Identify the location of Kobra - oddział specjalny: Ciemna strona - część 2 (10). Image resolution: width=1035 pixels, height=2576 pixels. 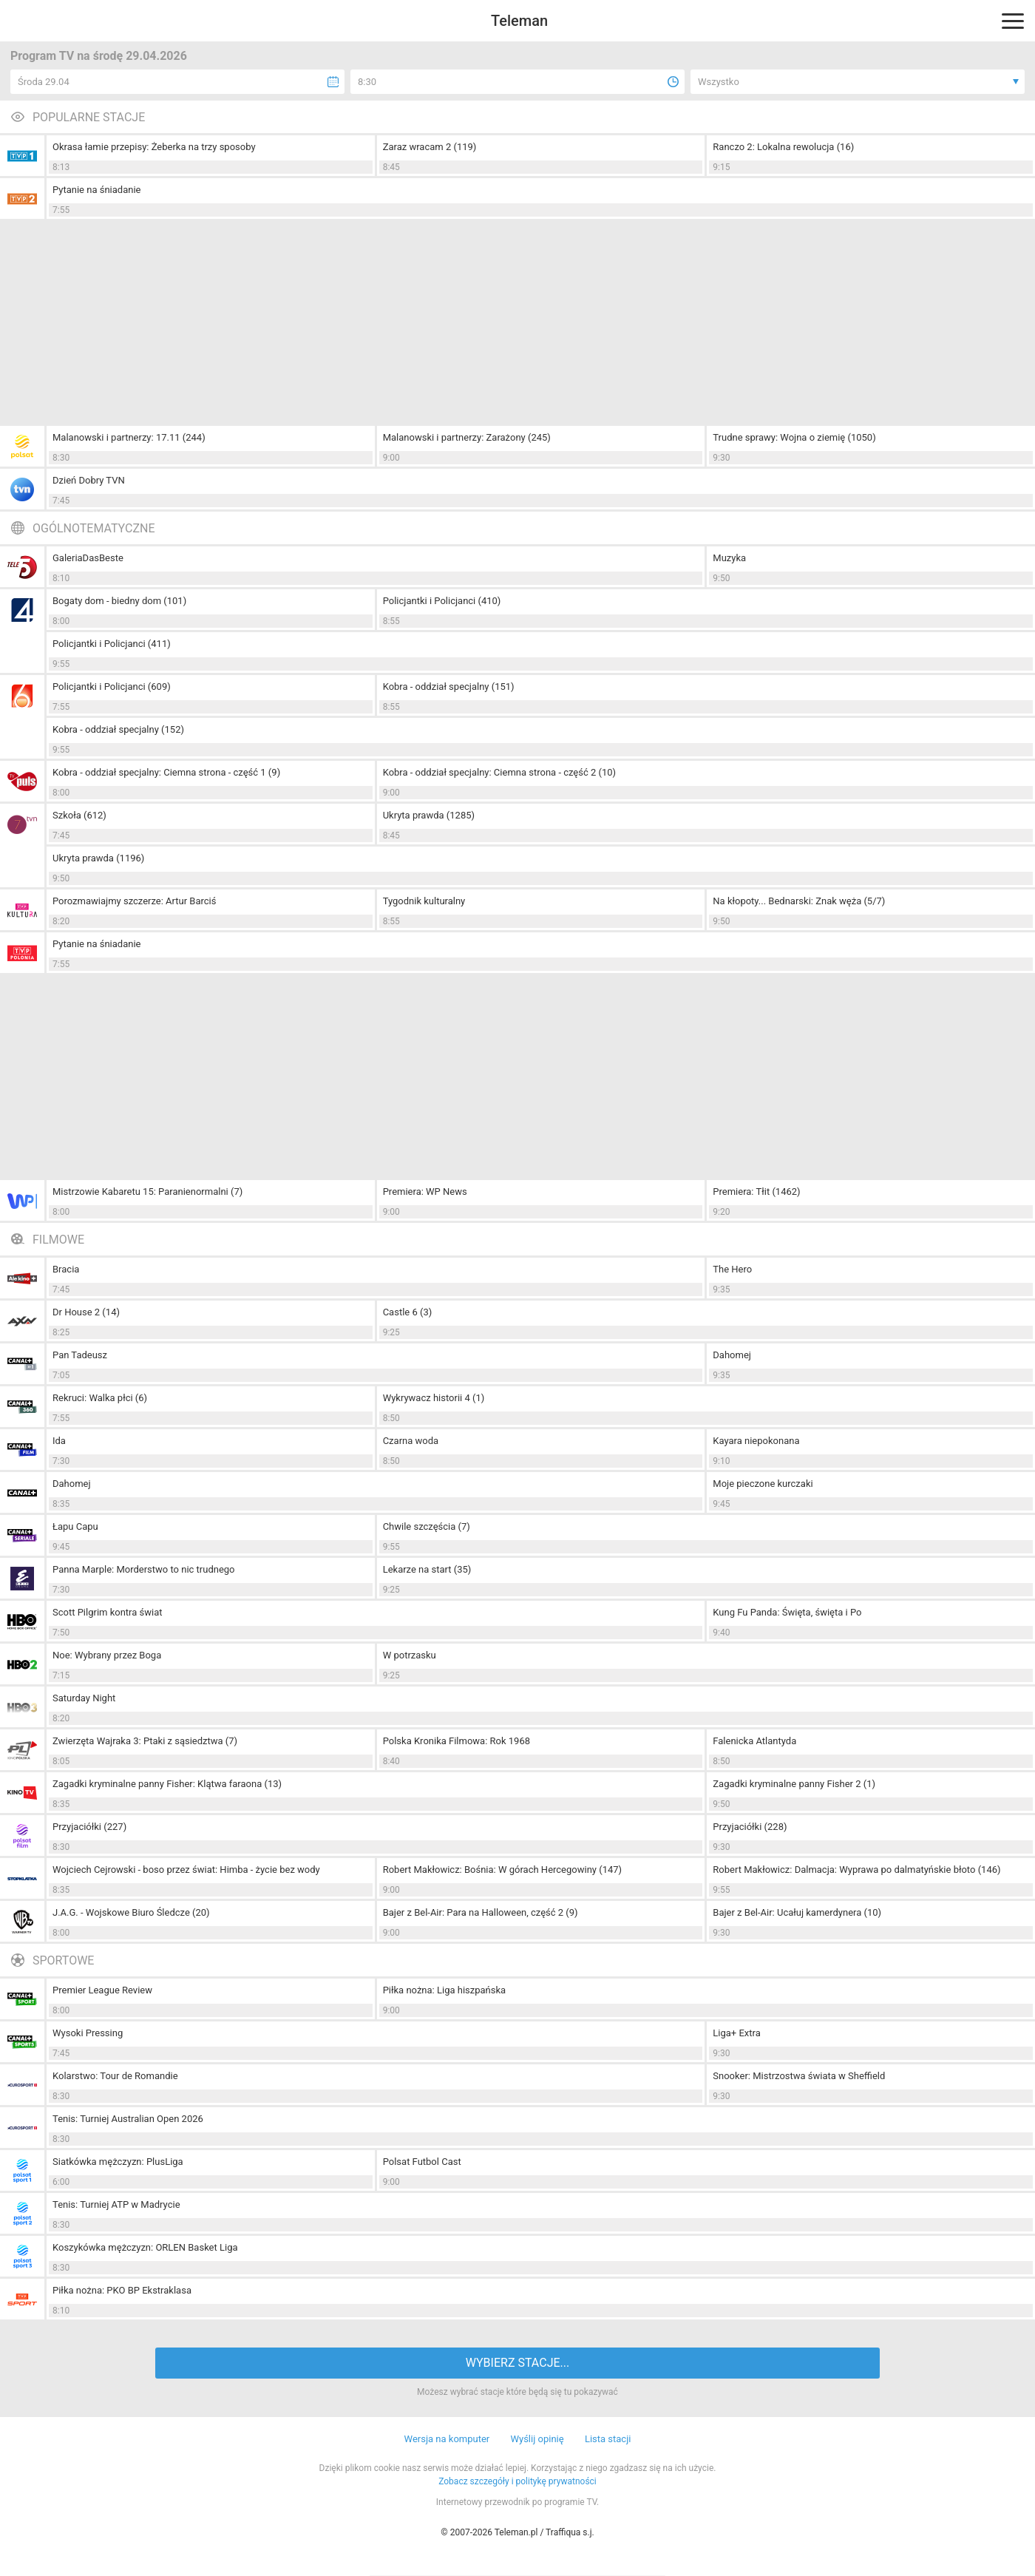
(499, 772).